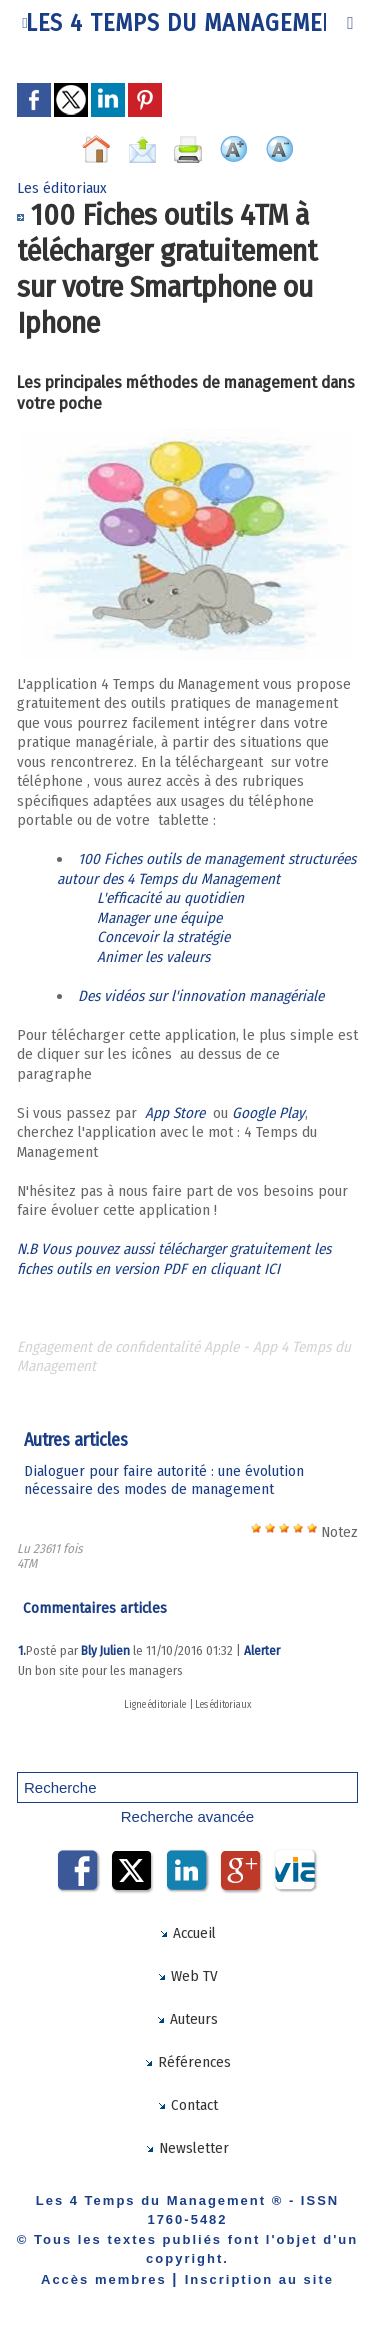 The image size is (375, 2340). Describe the element at coordinates (203, 996) in the screenshot. I see `Des vidéos sur l'innovation managériale` at that location.